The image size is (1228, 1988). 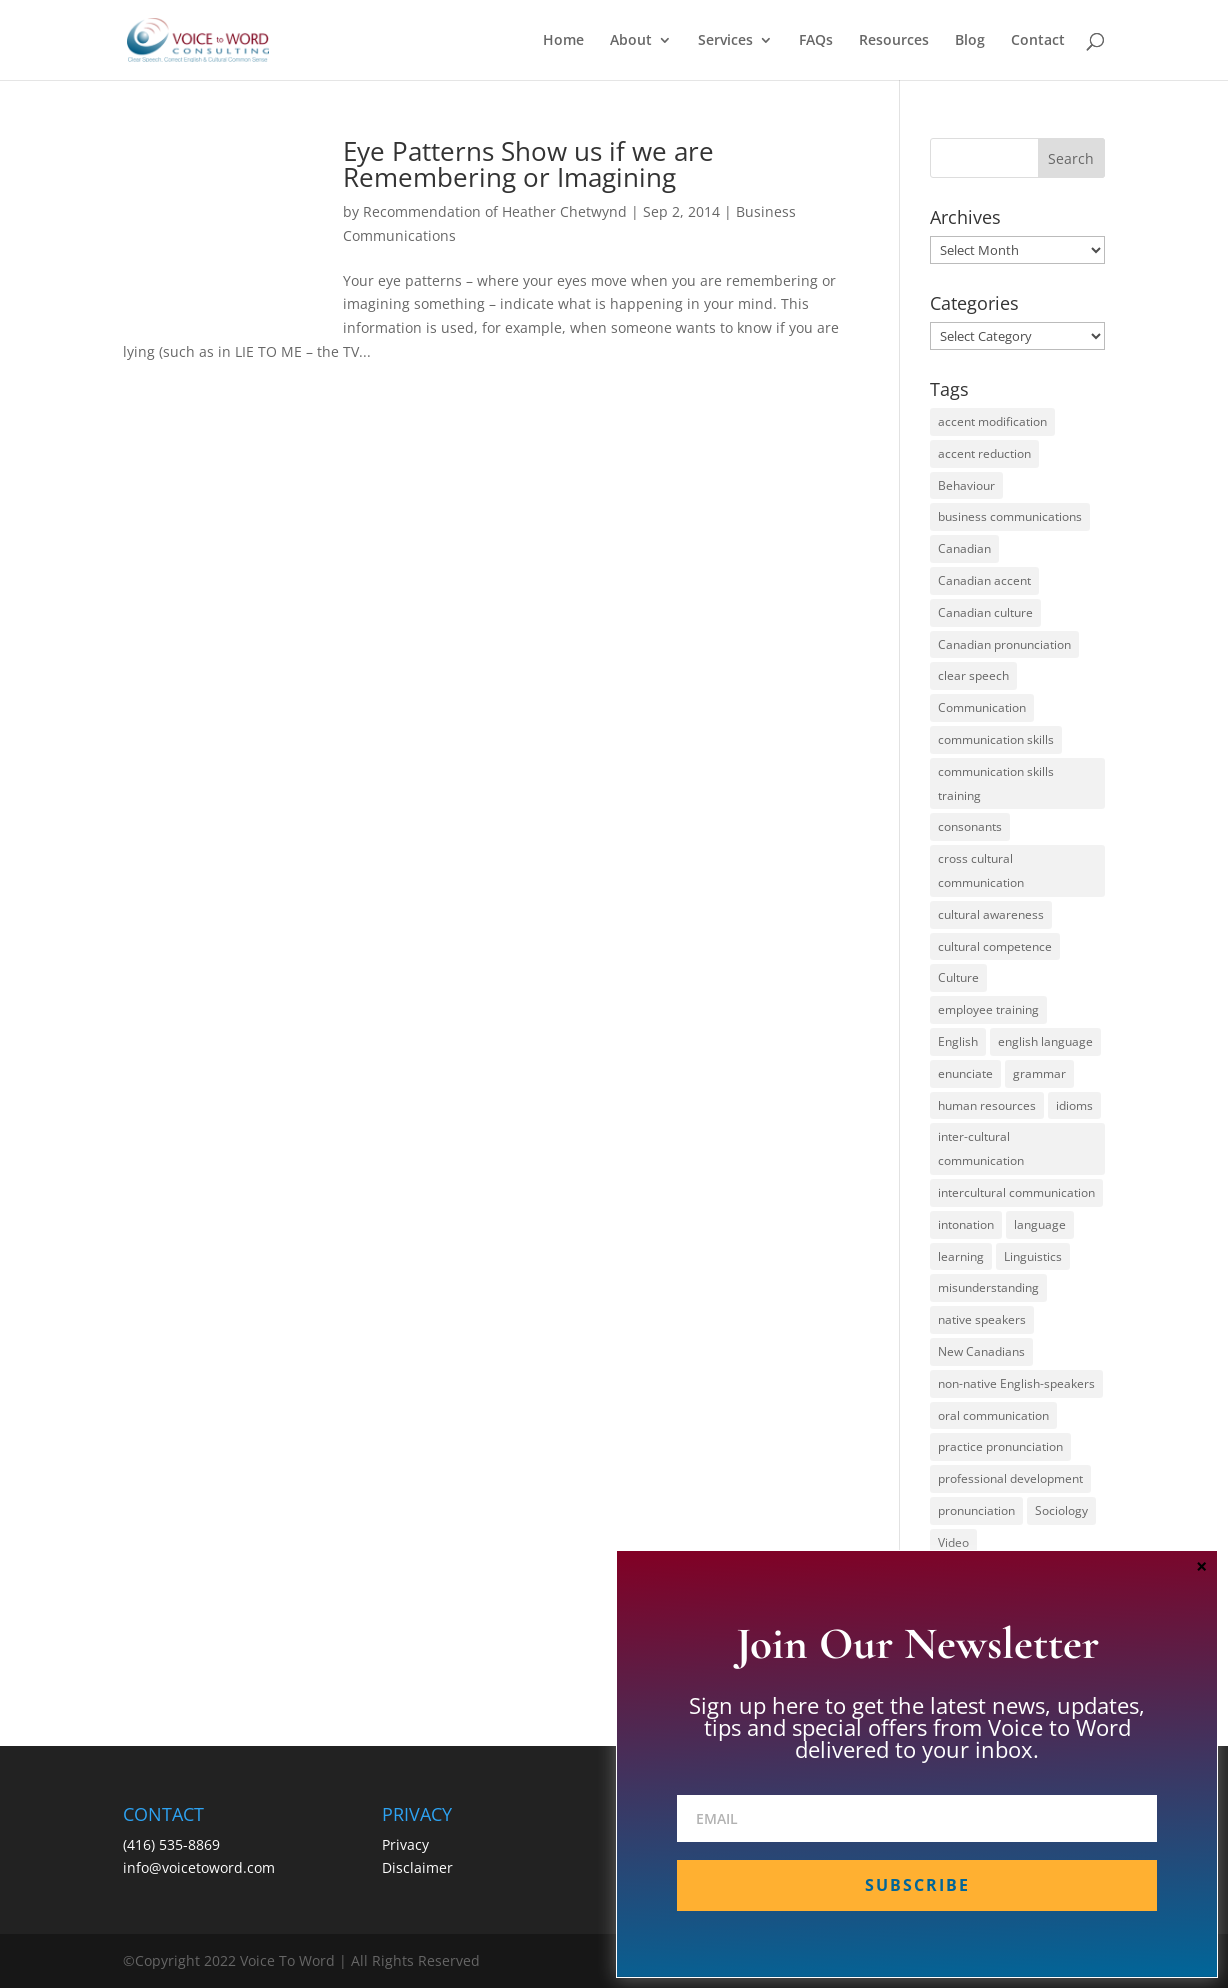 What do you see at coordinates (1000, 1446) in the screenshot?
I see `practice pronunciation [practice pronunciation (22 items)]` at bounding box center [1000, 1446].